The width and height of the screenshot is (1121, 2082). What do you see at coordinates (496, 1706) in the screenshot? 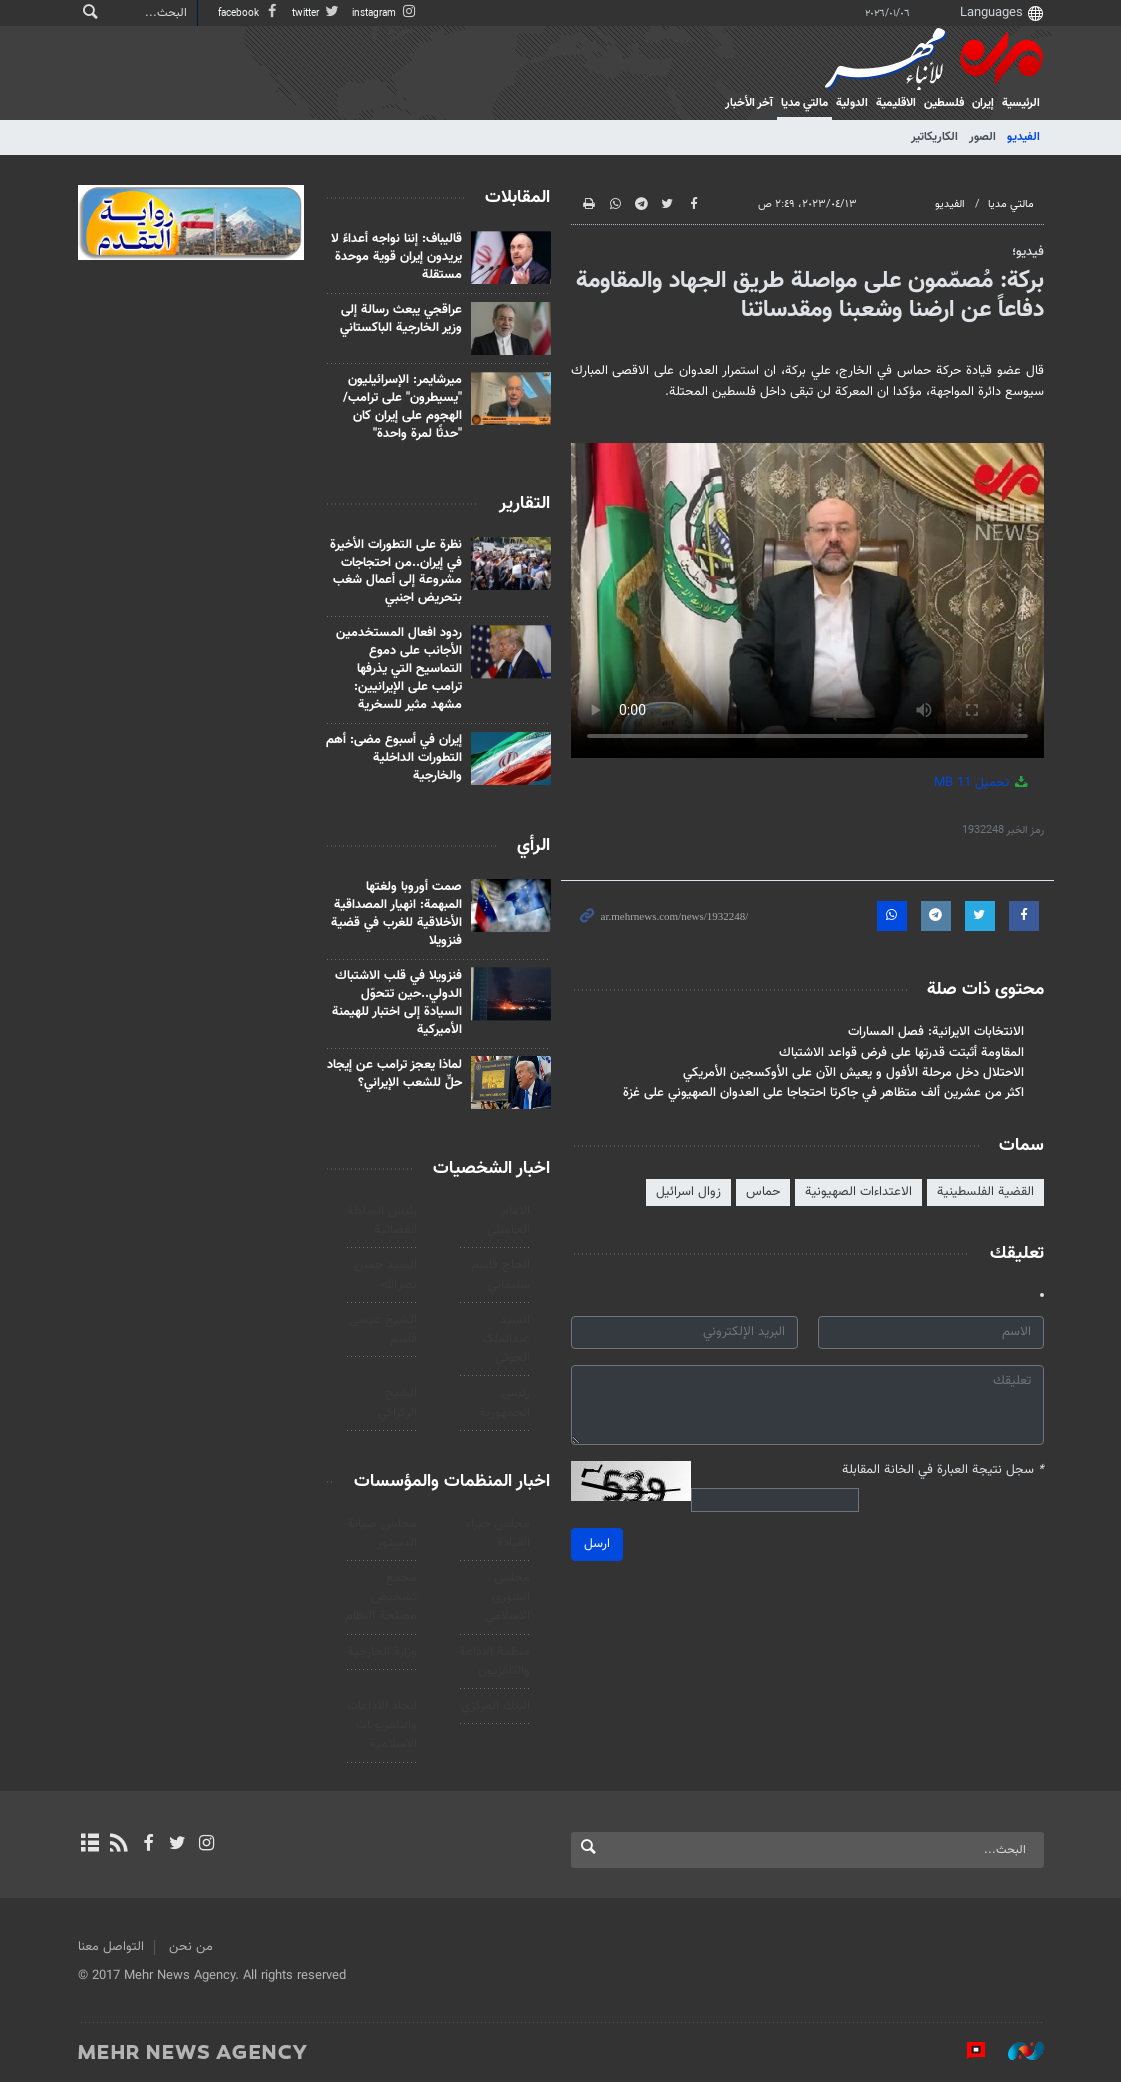
I see `البنك المركزي` at bounding box center [496, 1706].